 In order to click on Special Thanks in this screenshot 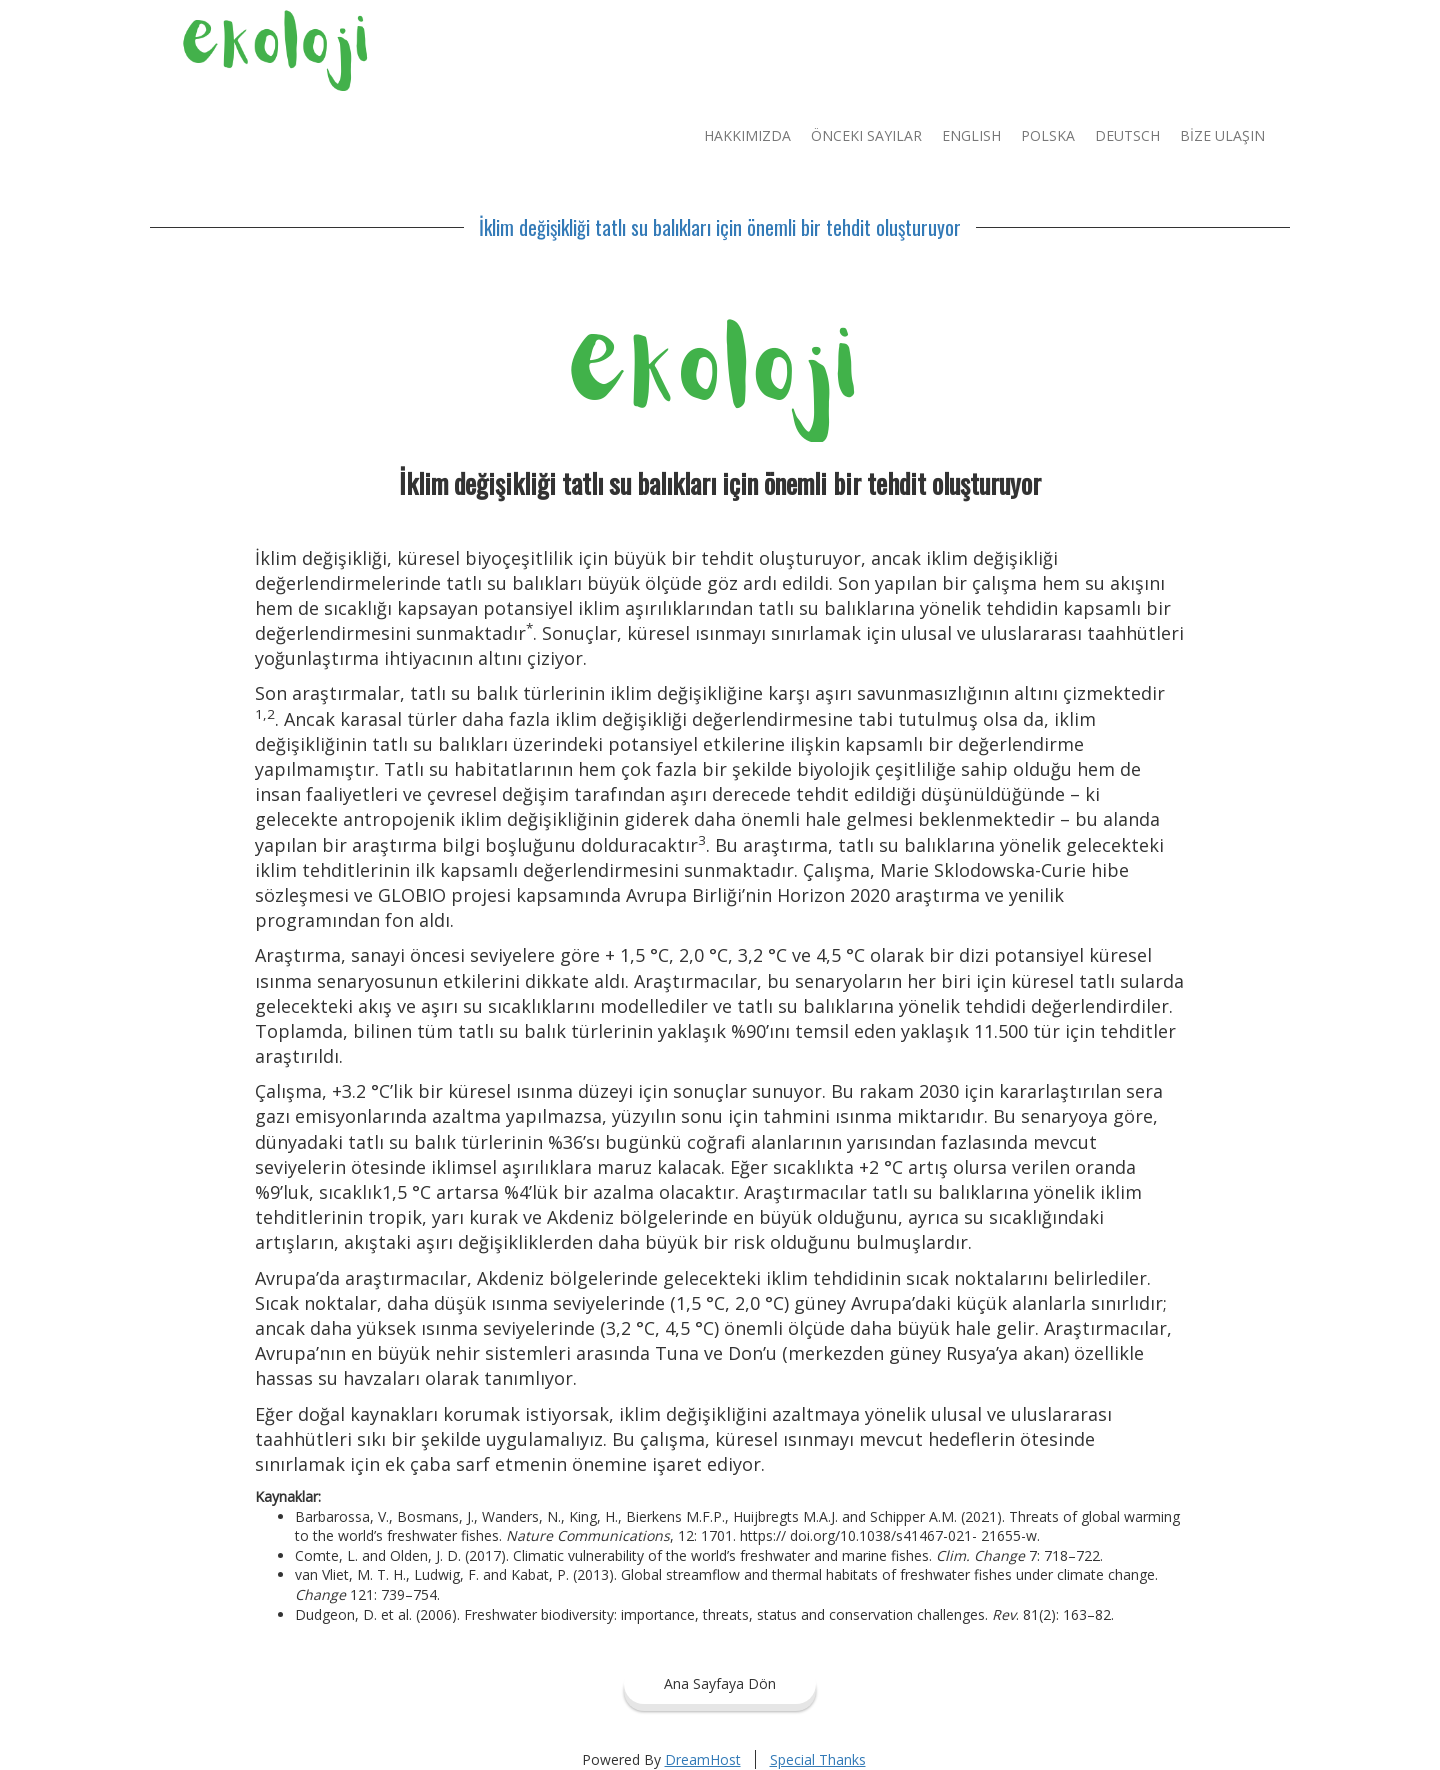, I will do `click(818, 1759)`.